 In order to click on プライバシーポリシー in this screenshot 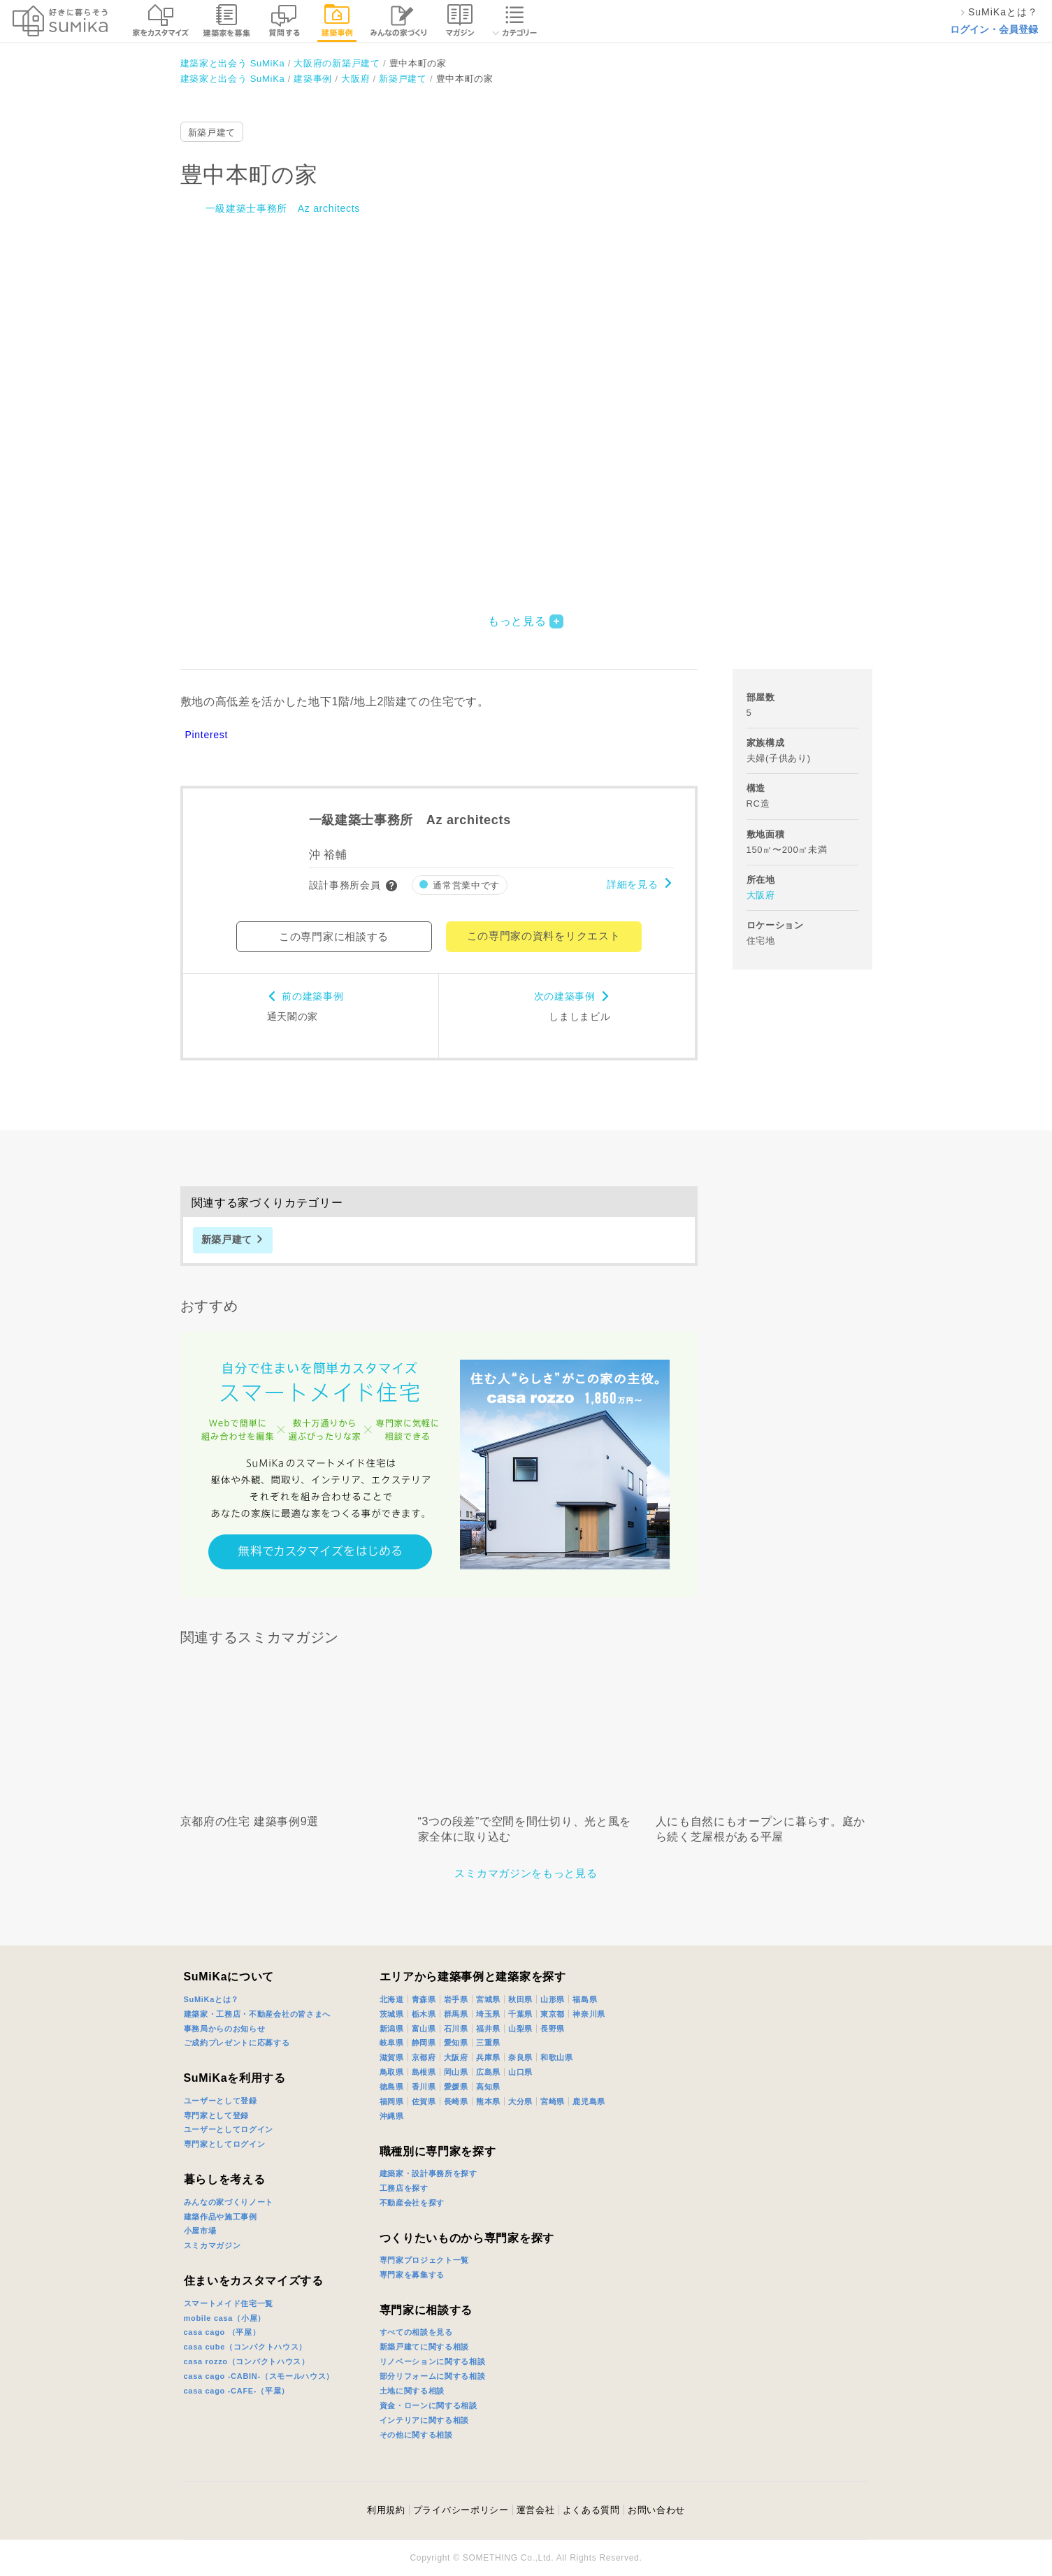, I will do `click(461, 2510)`.